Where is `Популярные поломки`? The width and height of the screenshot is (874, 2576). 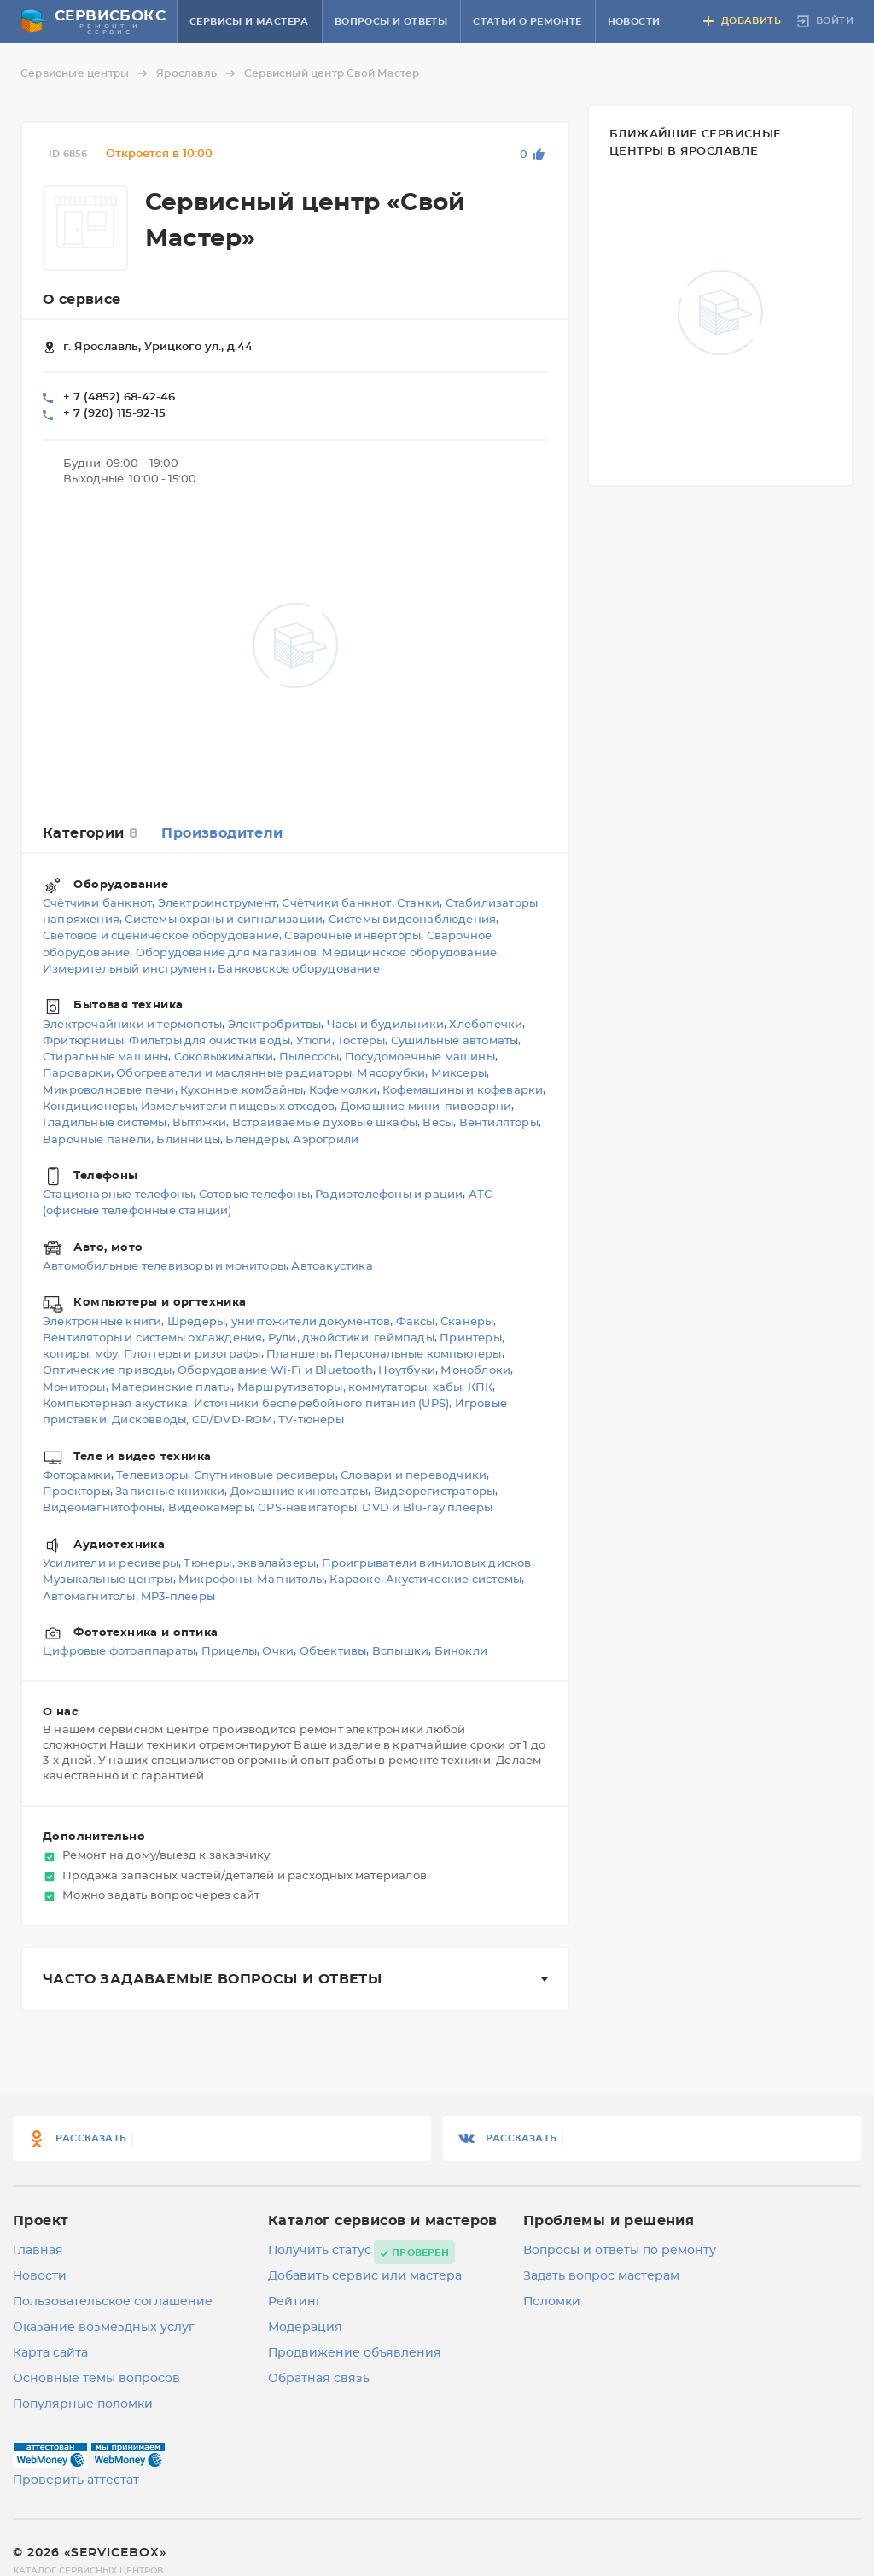
Популярные поломки is located at coordinates (83, 2404).